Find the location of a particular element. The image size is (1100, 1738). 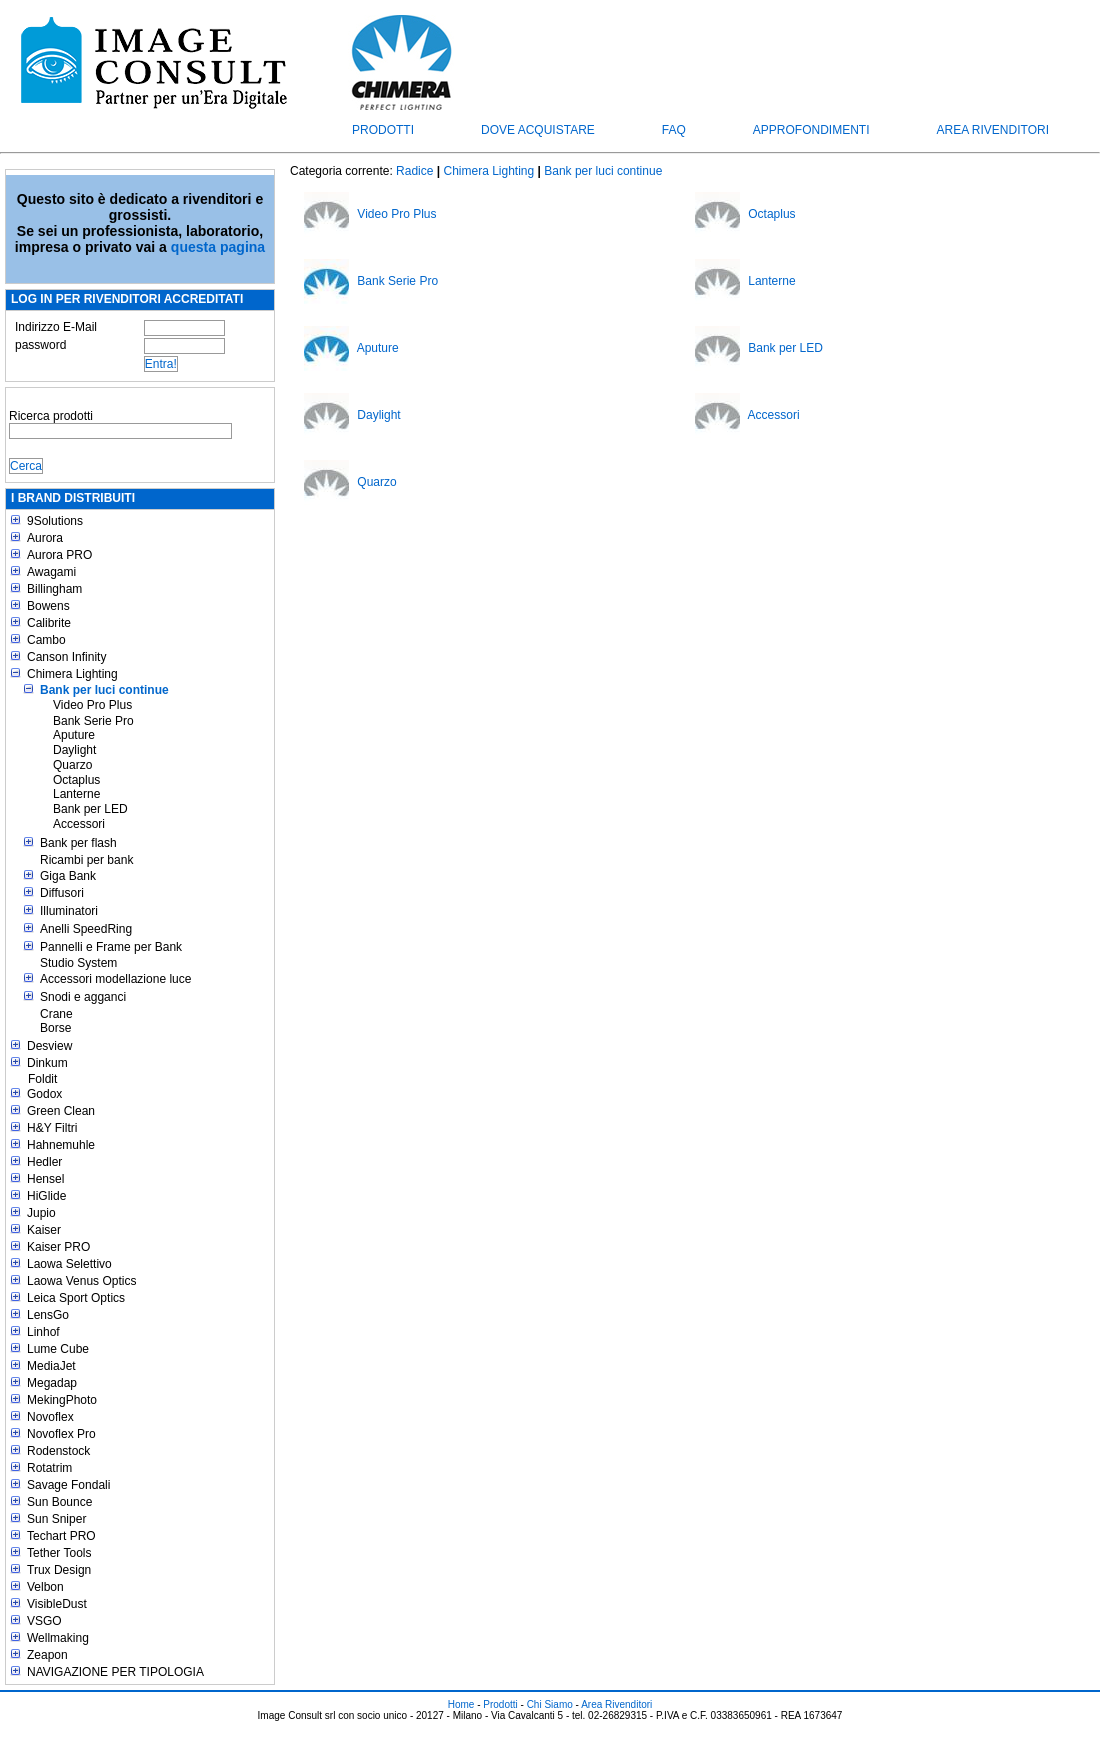

Accessori is located at coordinates (79, 824).